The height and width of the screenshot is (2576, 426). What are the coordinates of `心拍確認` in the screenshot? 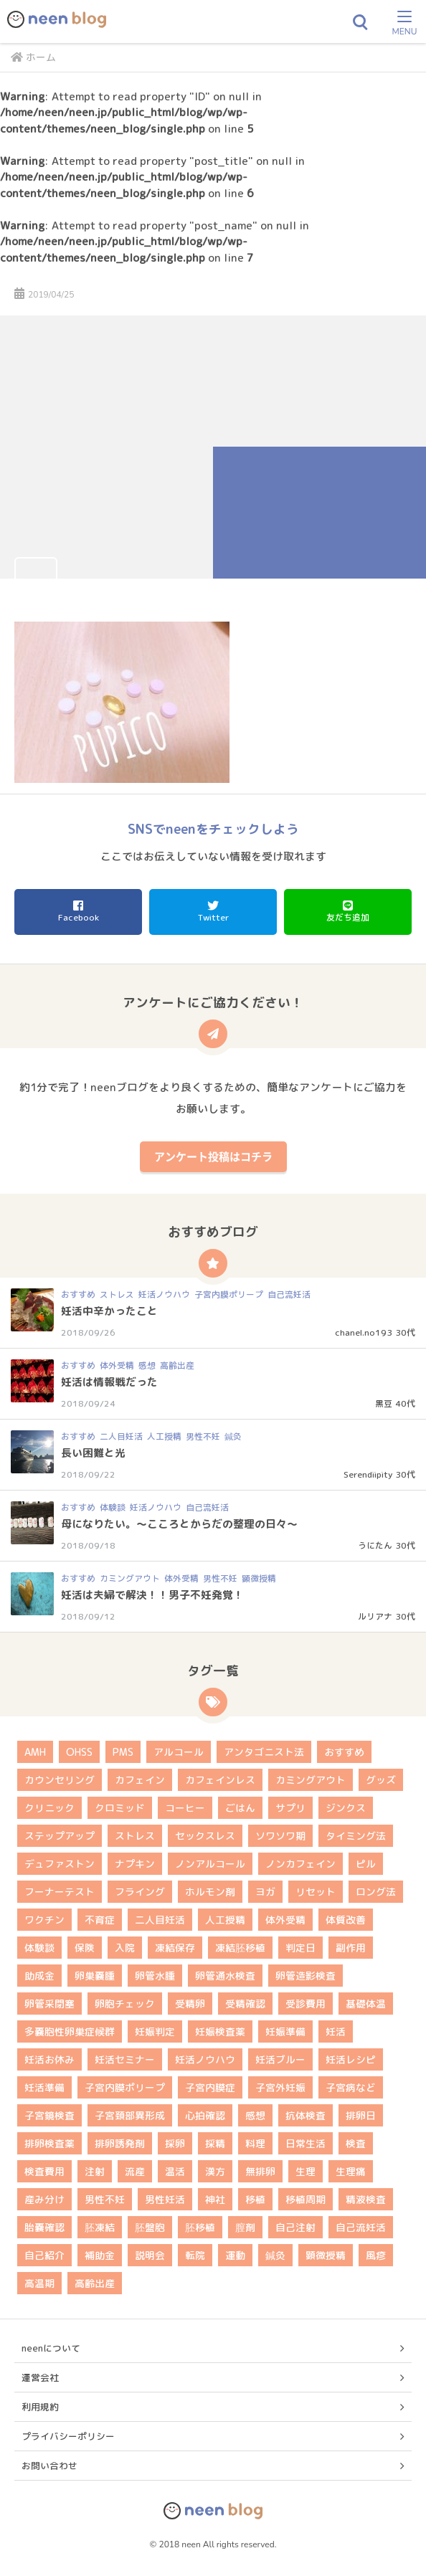 It's located at (205, 2115).